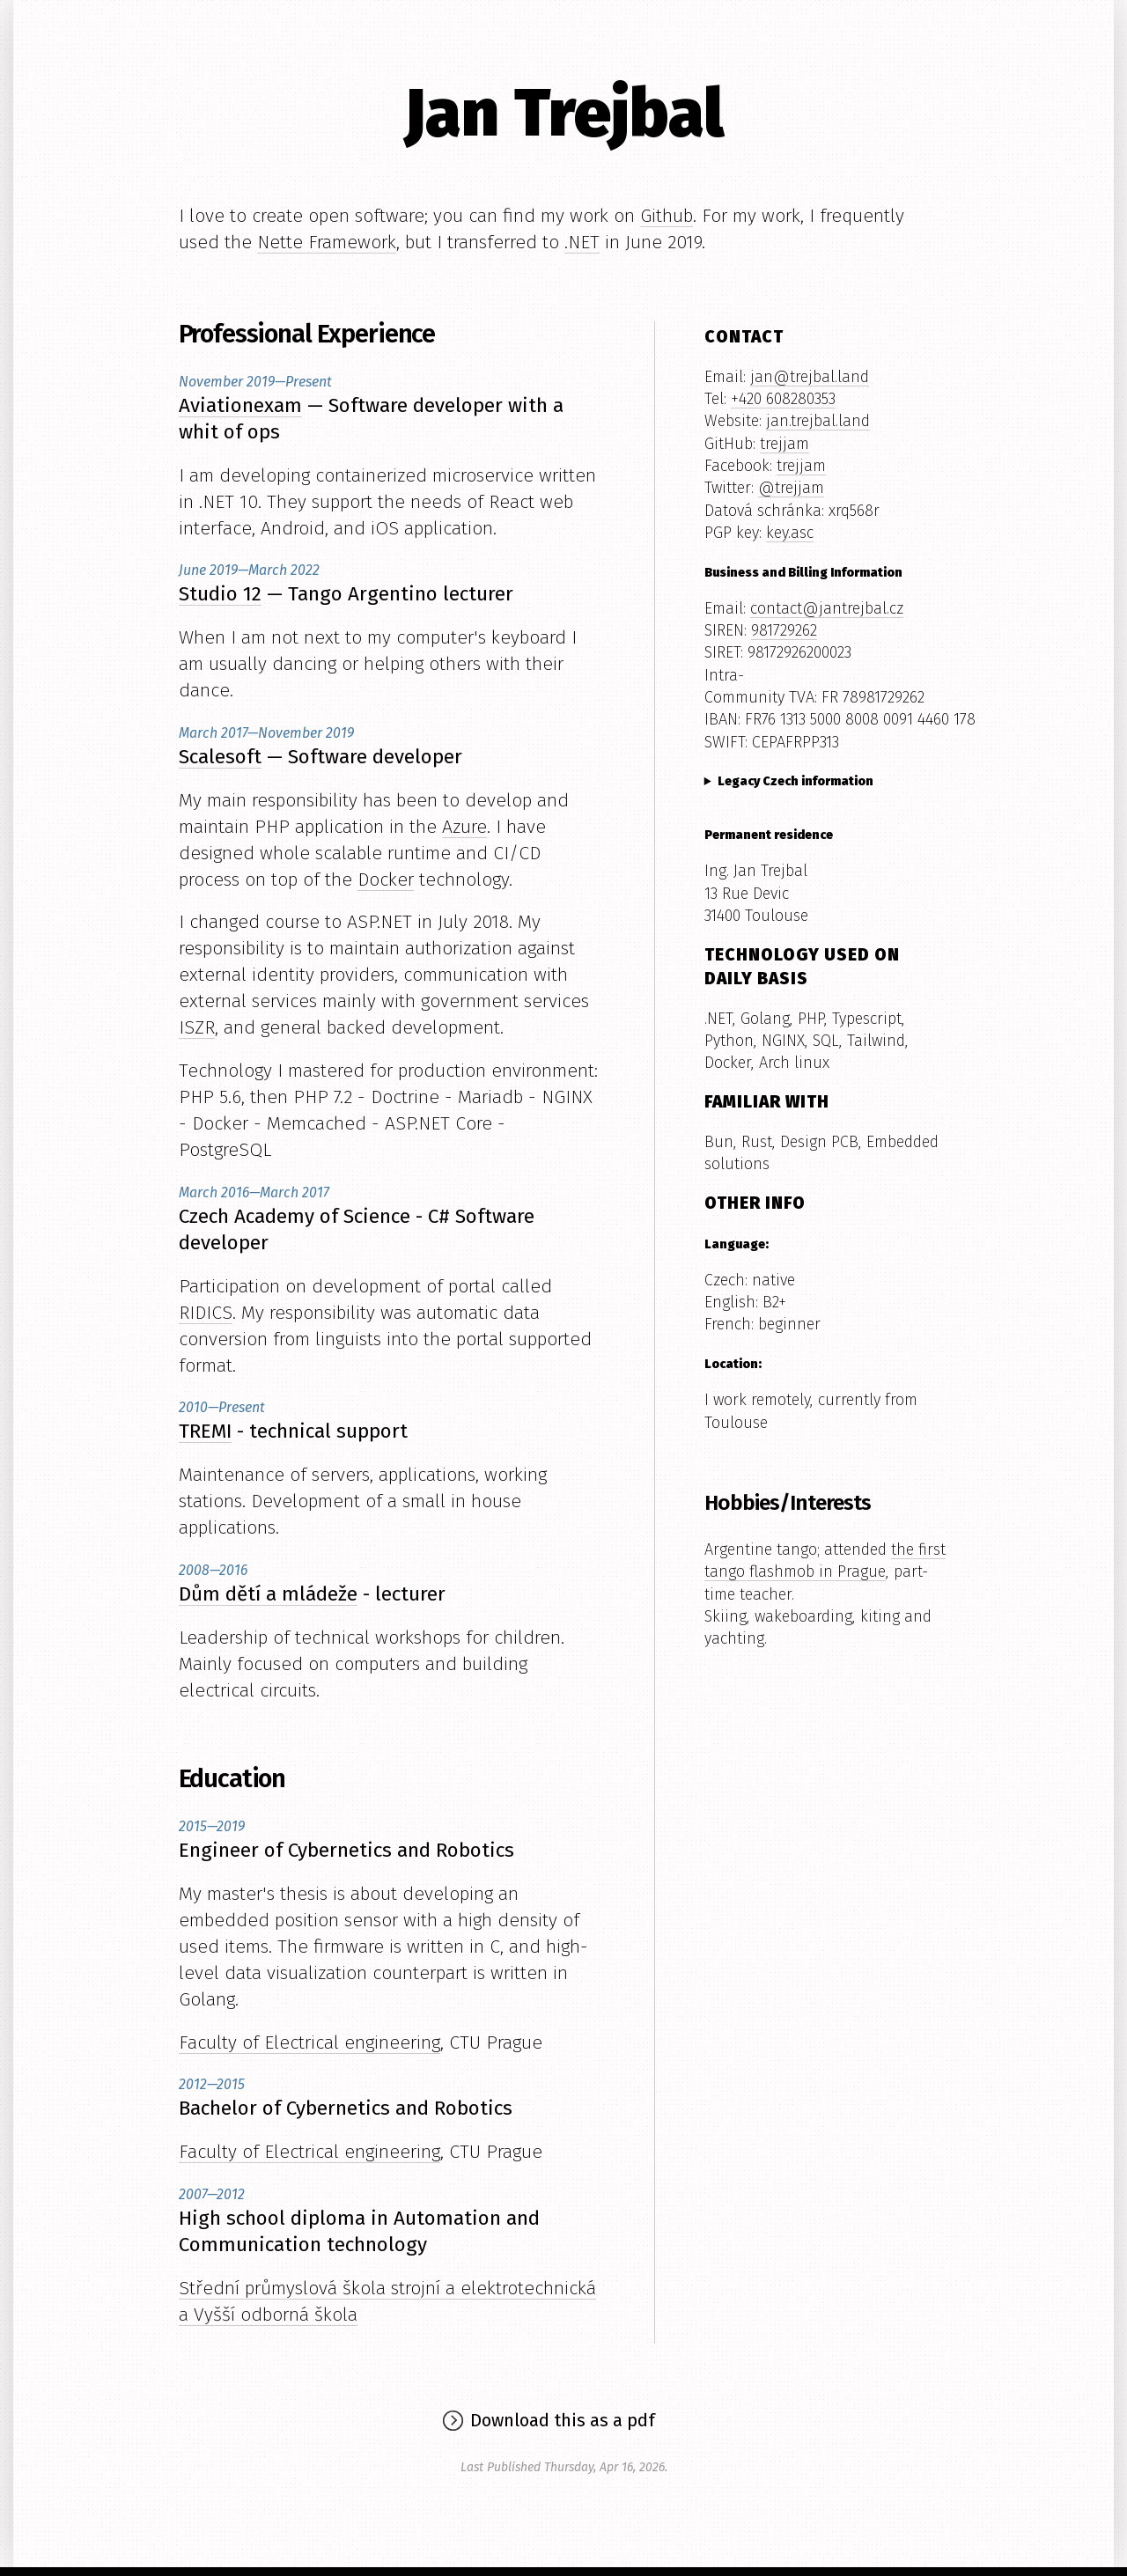 The height and width of the screenshot is (2576, 1127). What do you see at coordinates (240, 405) in the screenshot?
I see `Aviationexam` at bounding box center [240, 405].